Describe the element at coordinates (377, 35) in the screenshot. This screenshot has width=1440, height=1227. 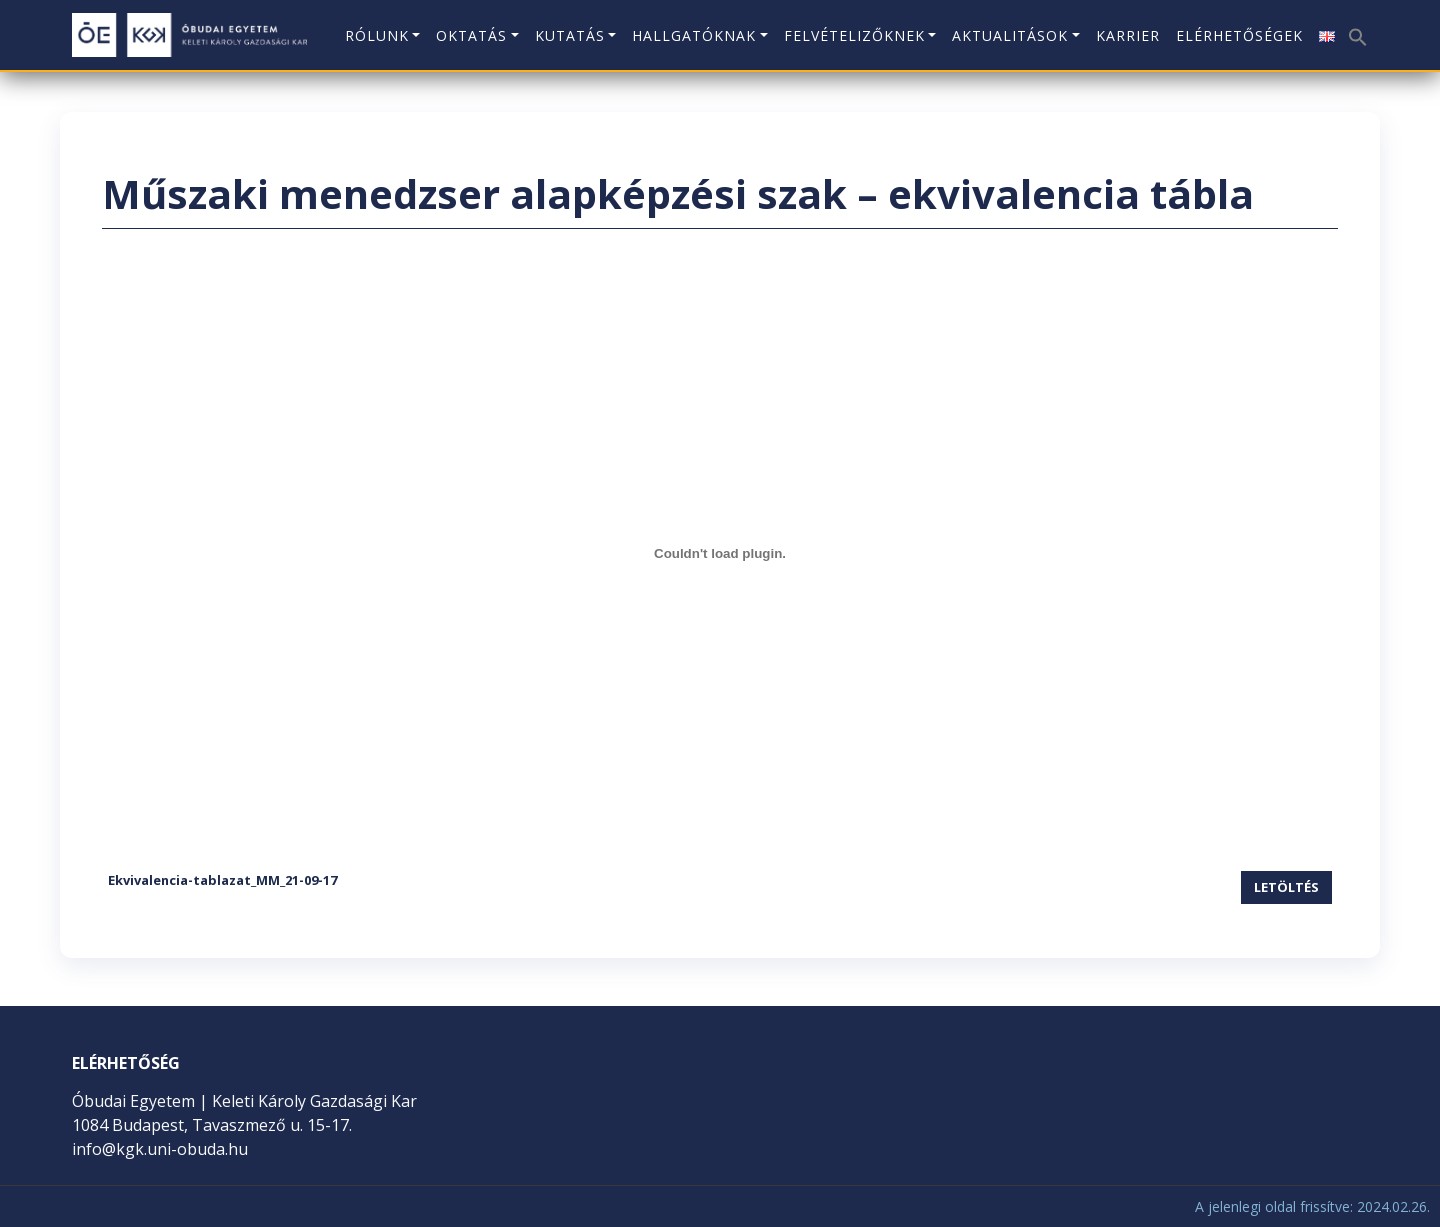
I see `Rólunk [button]` at that location.